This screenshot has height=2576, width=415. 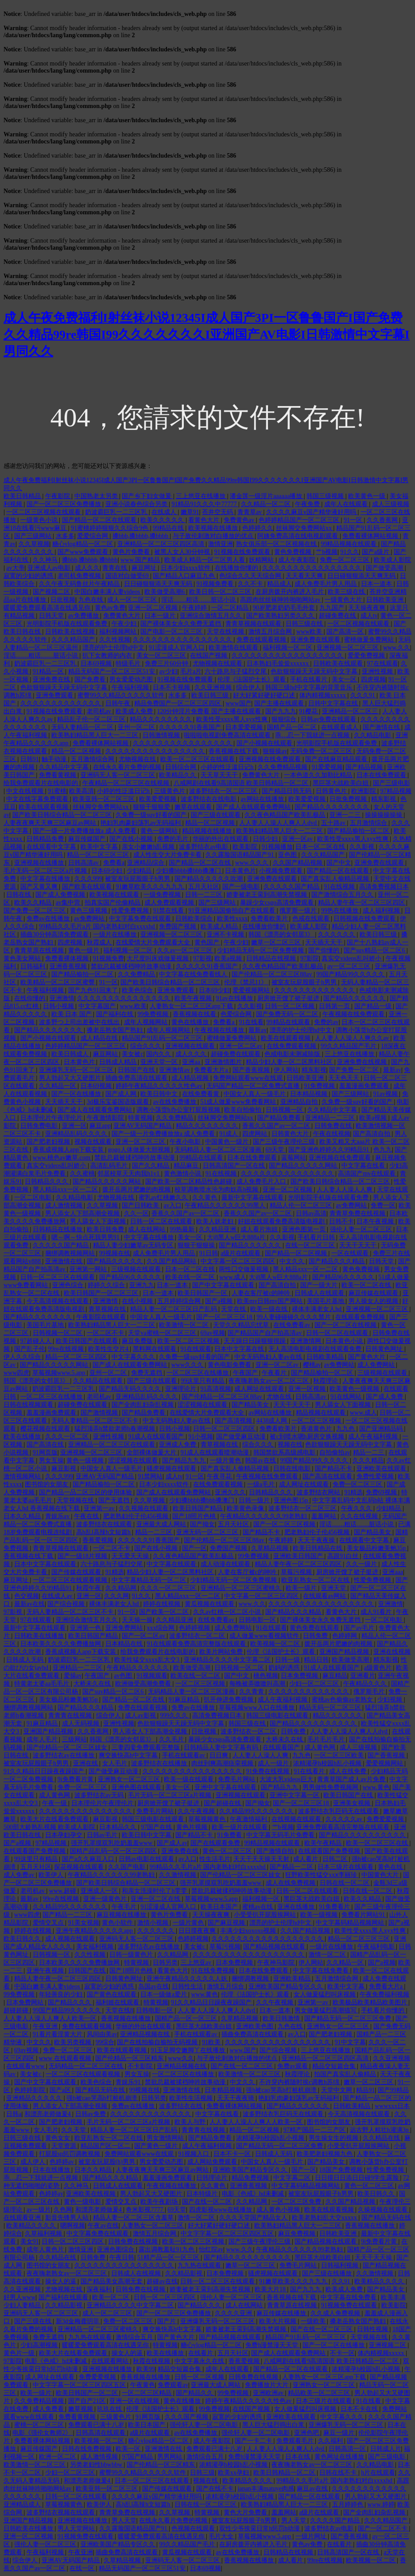 I want to click on 91日韩, so click(x=208, y=1253).